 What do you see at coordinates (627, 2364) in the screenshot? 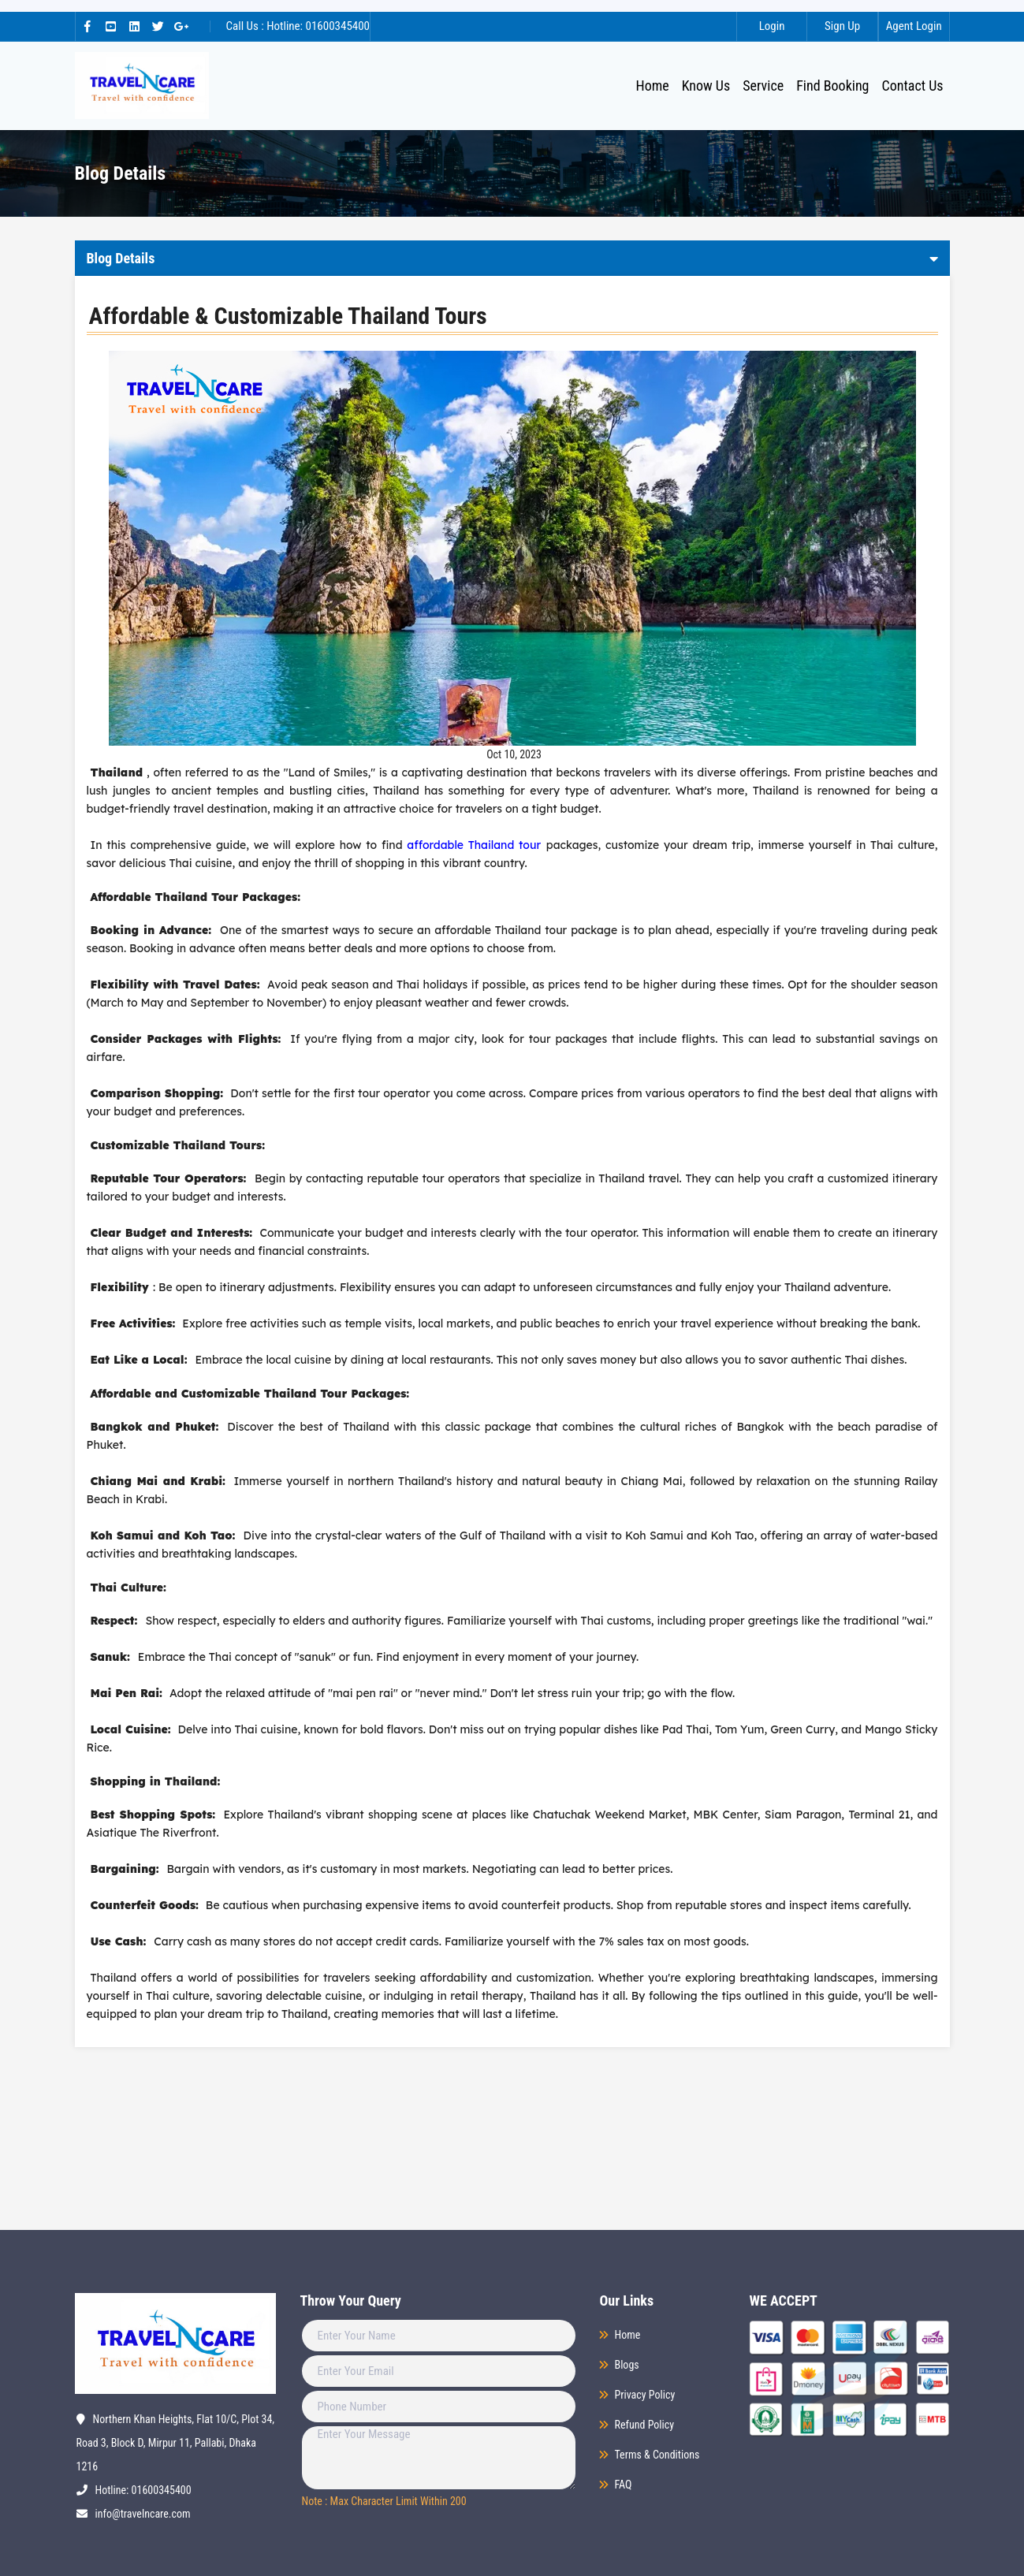
I see `Blogs` at bounding box center [627, 2364].